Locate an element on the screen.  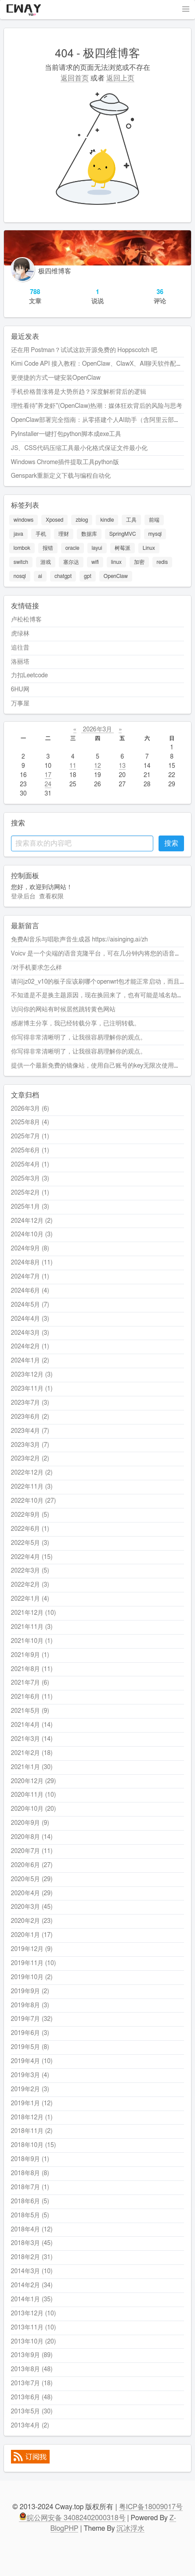
更便捷的方式一键安装OpenClaw is located at coordinates (56, 378).